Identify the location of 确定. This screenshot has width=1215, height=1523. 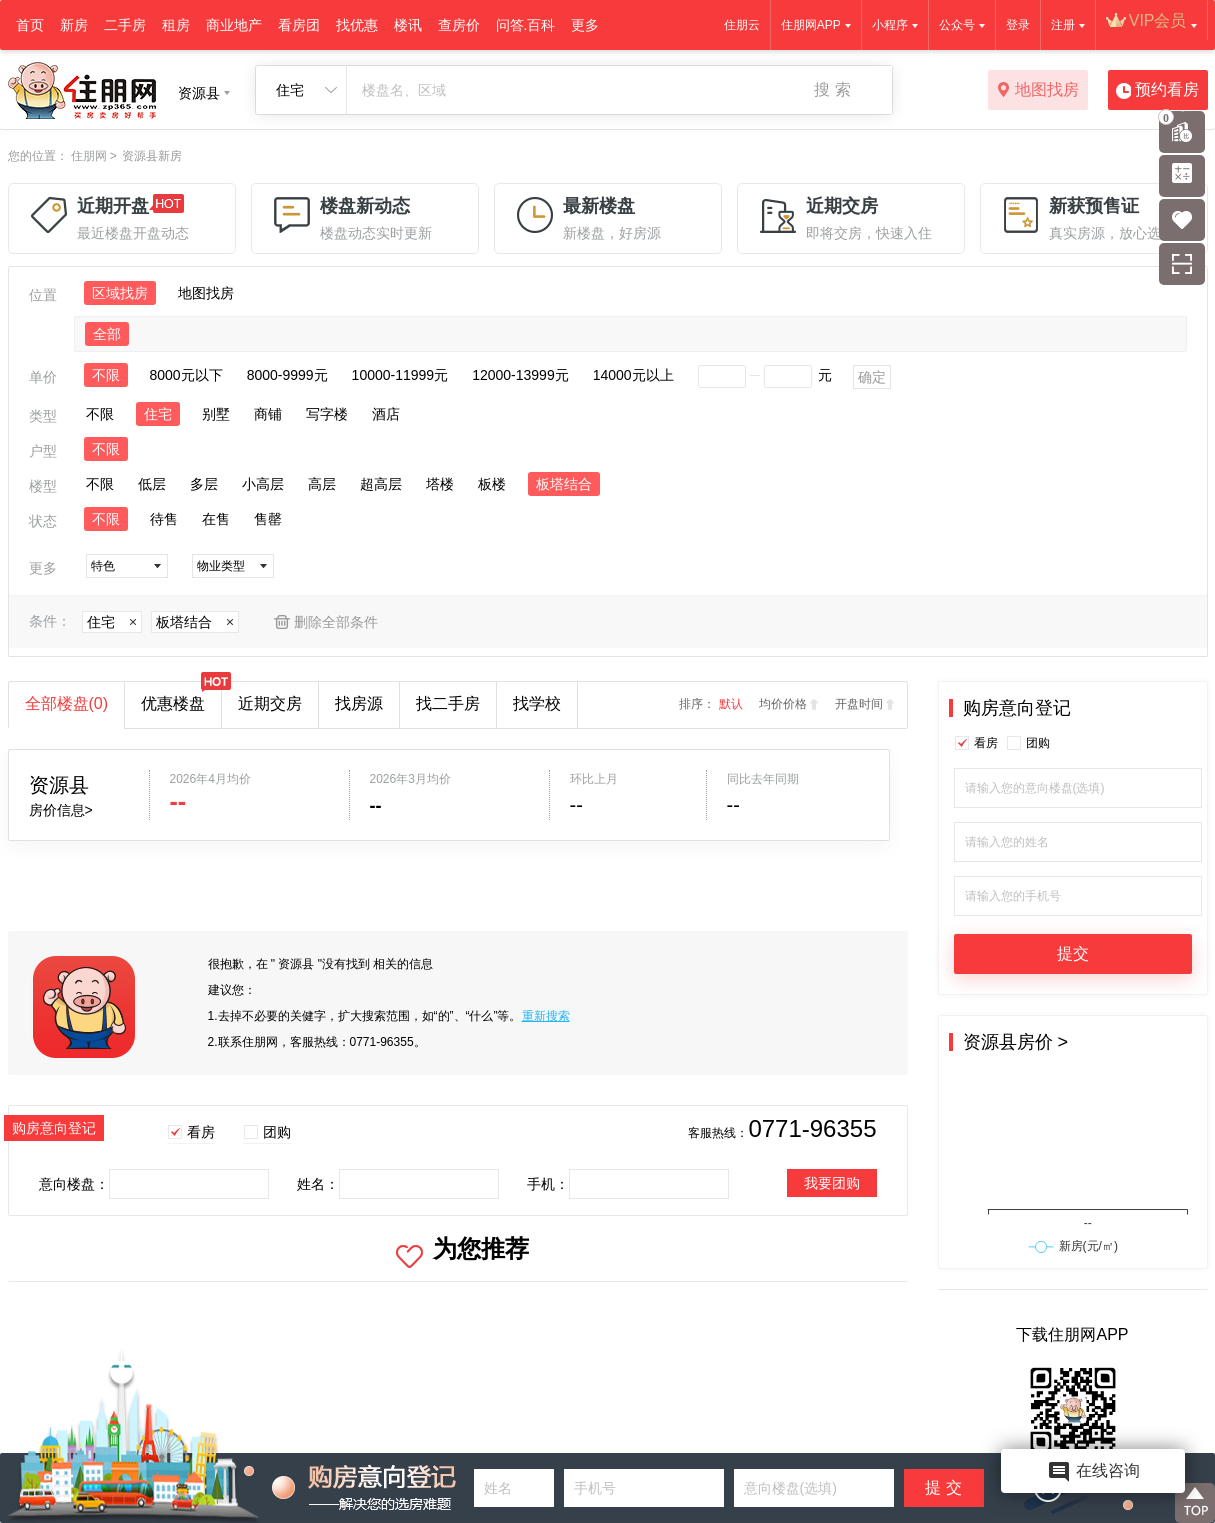
(872, 377).